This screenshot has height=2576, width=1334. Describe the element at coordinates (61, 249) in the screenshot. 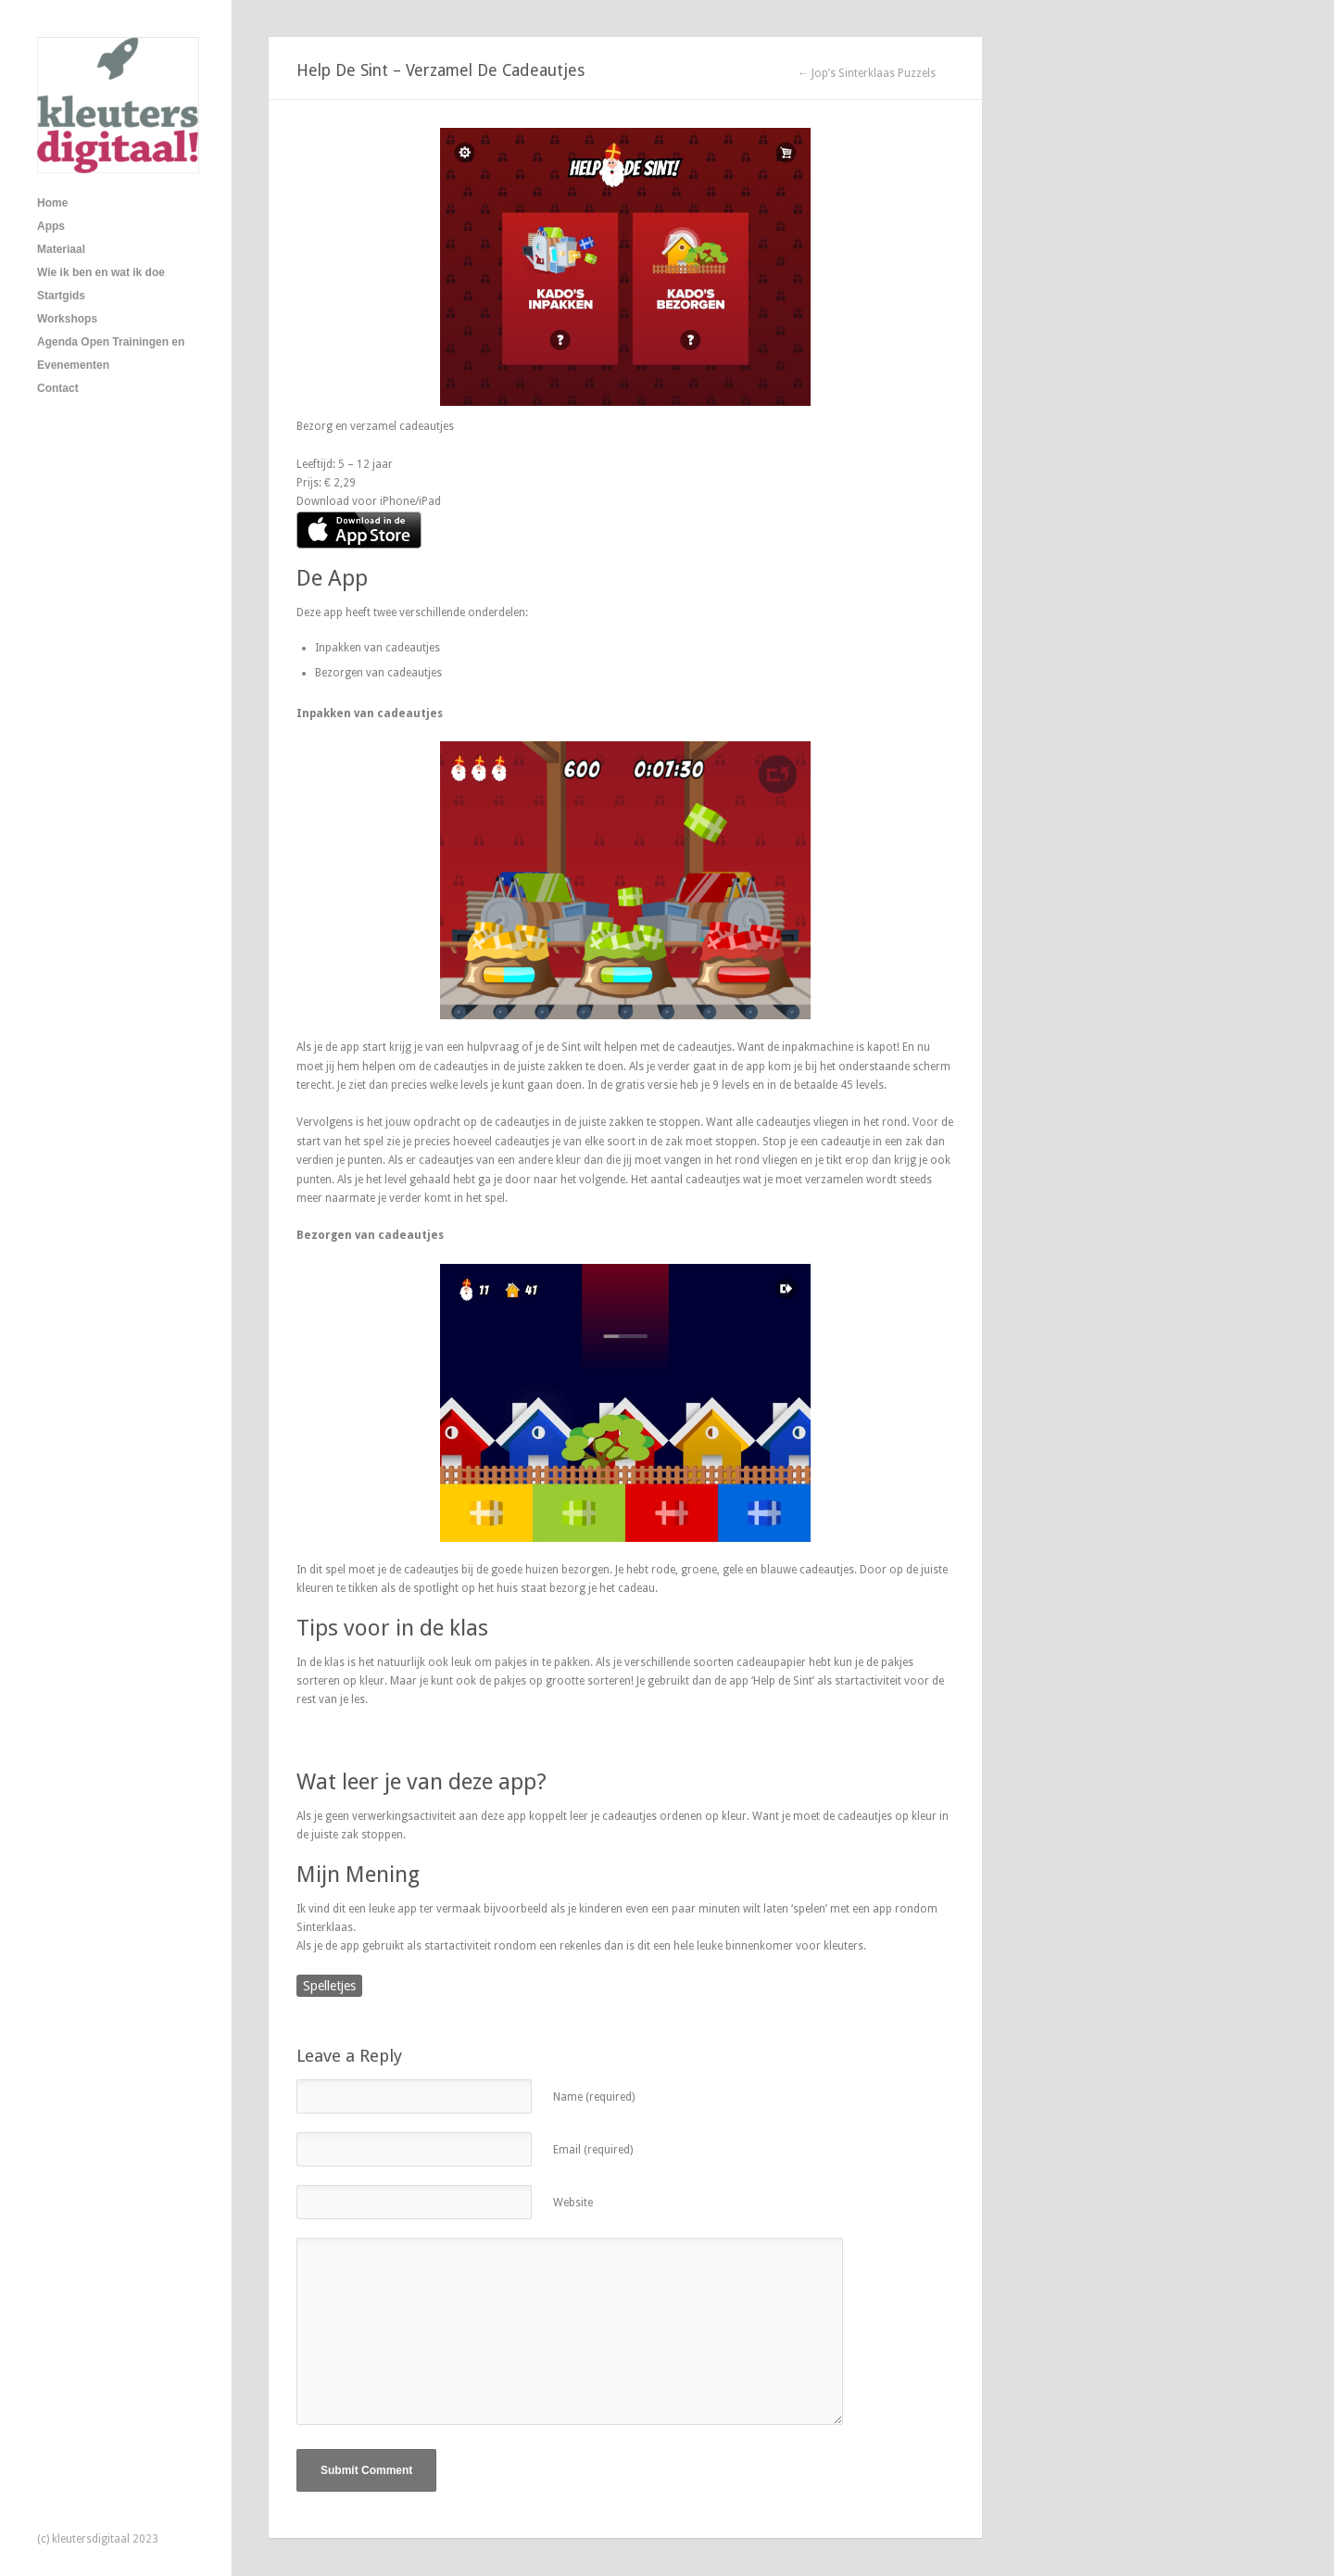

I see `Materiaal` at that location.